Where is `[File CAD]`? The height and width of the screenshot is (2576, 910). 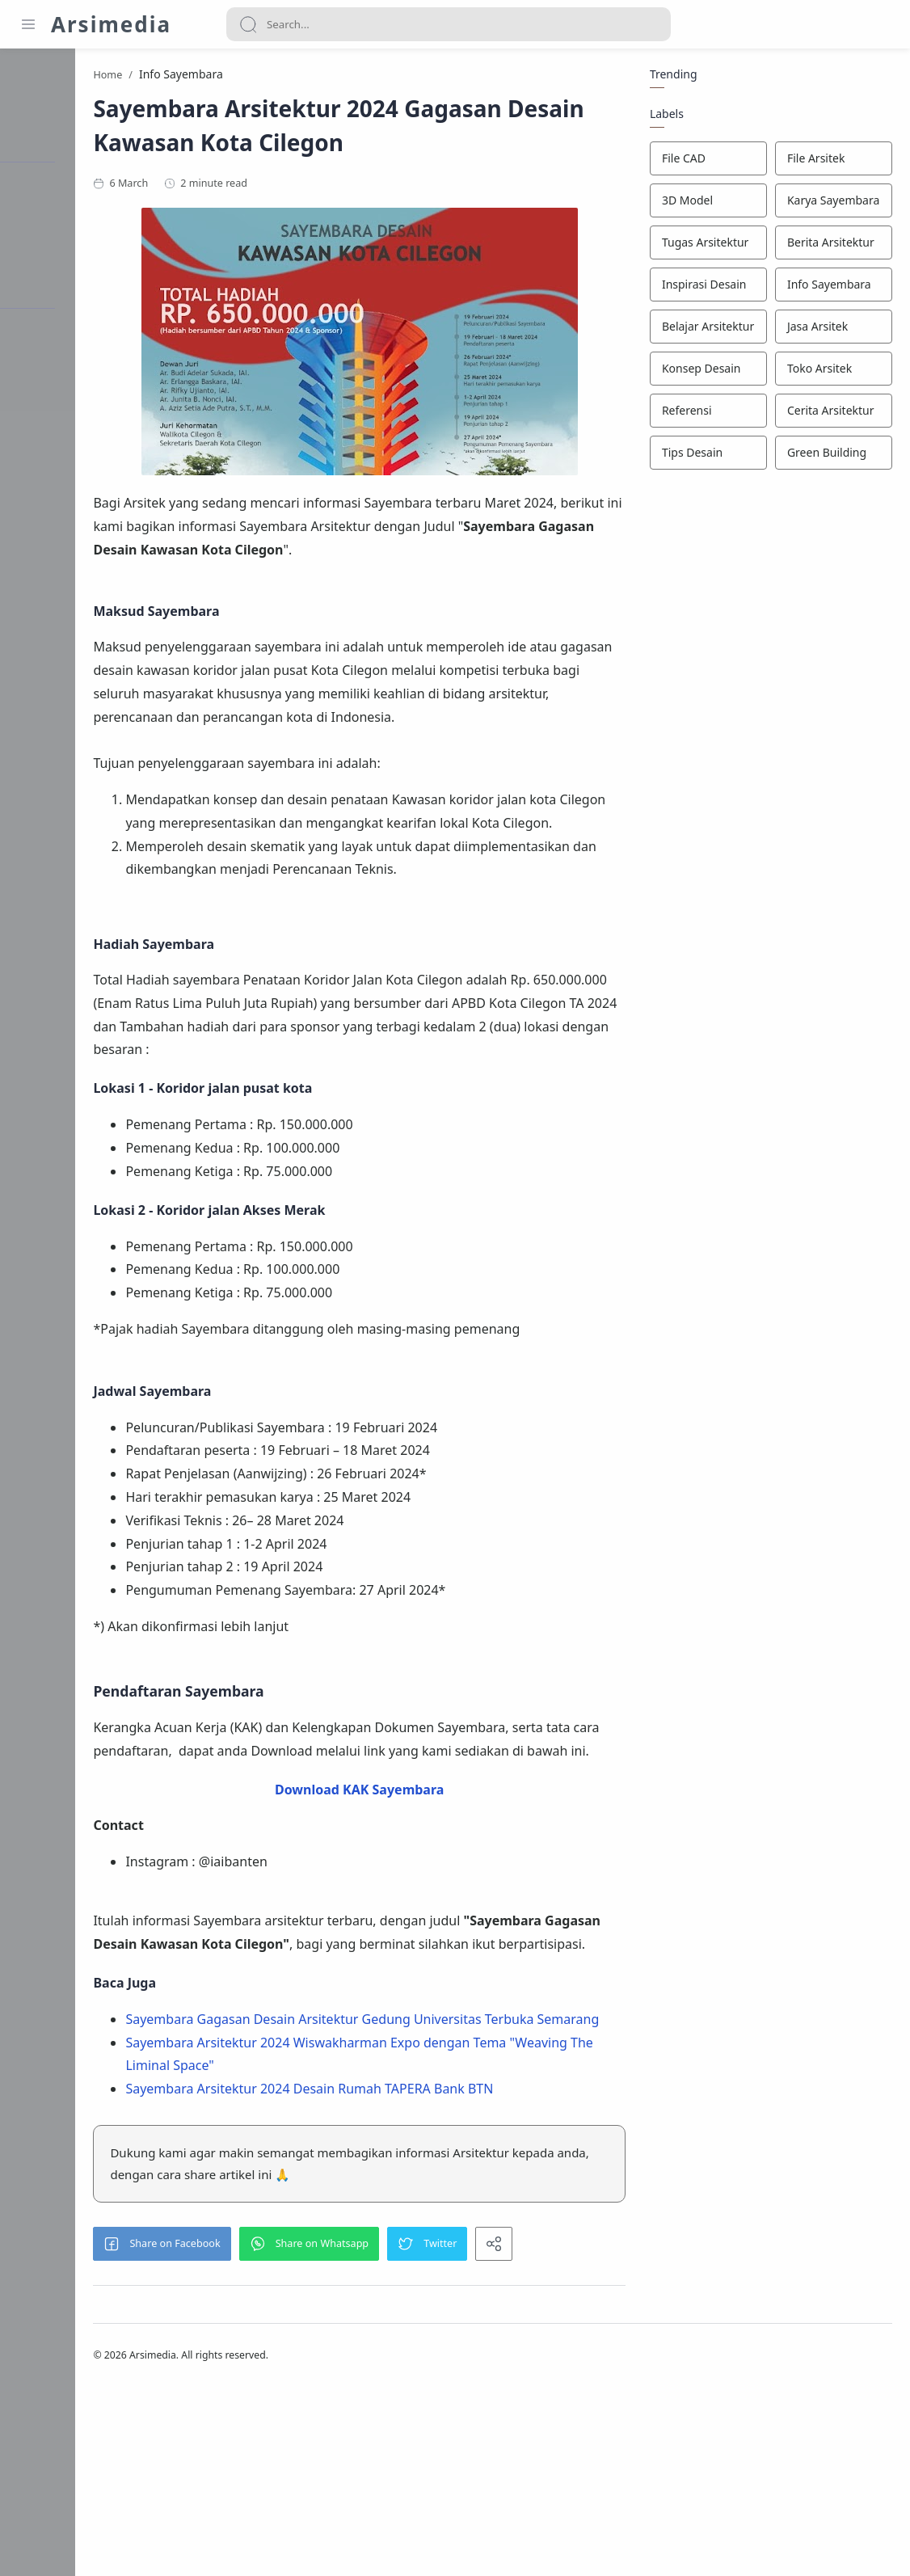
[File CAD] is located at coordinates (706, 162).